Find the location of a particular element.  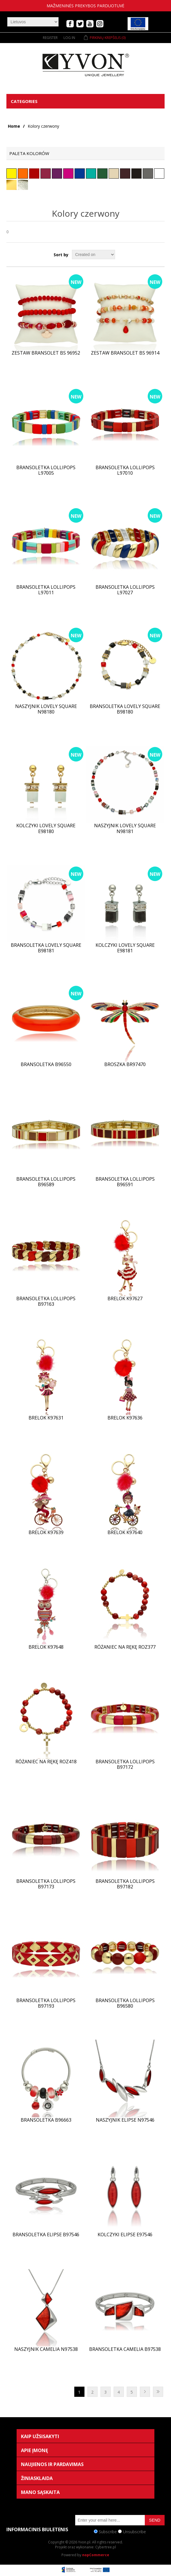

Naszyjnik LOVELY SQUARE N98180 is located at coordinates (46, 709).